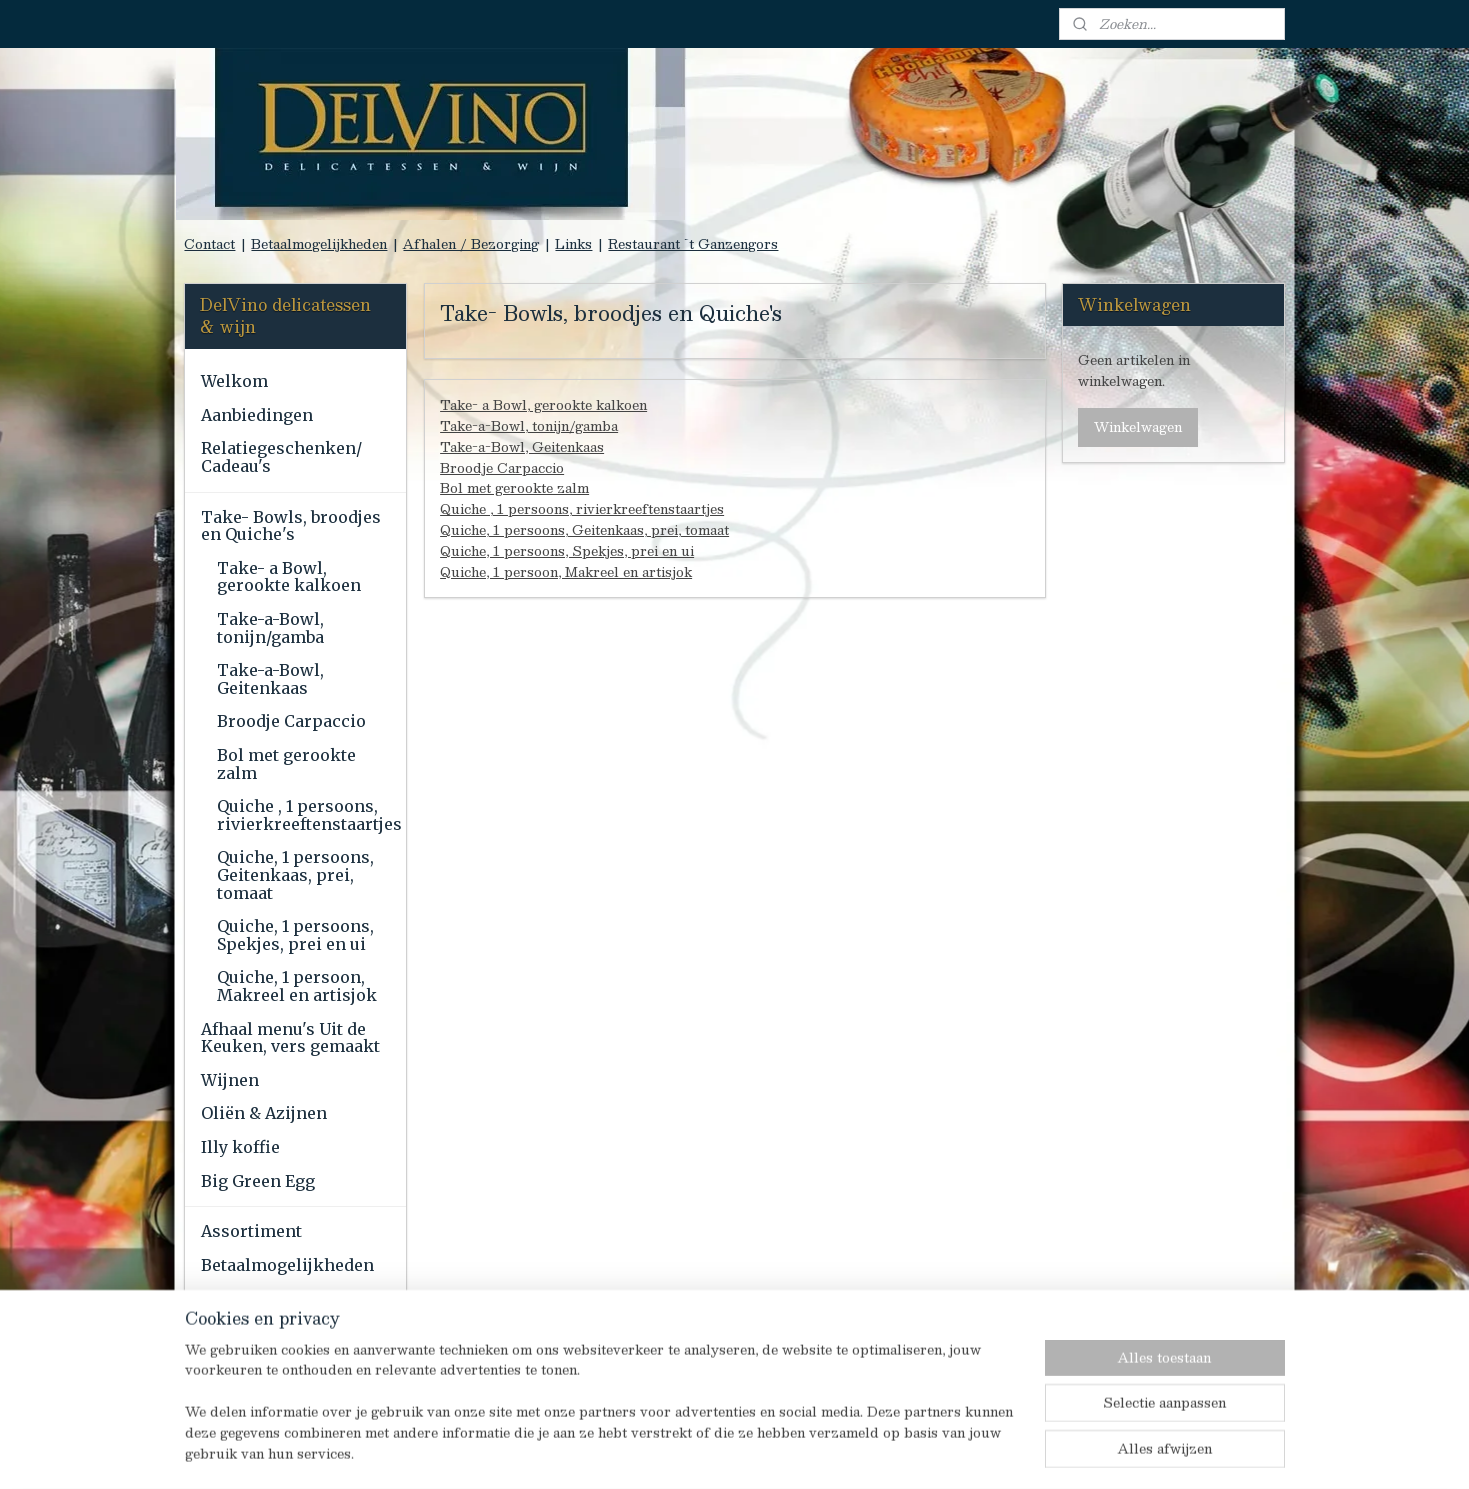  Describe the element at coordinates (257, 415) in the screenshot. I see `Aanbiedingen` at that location.